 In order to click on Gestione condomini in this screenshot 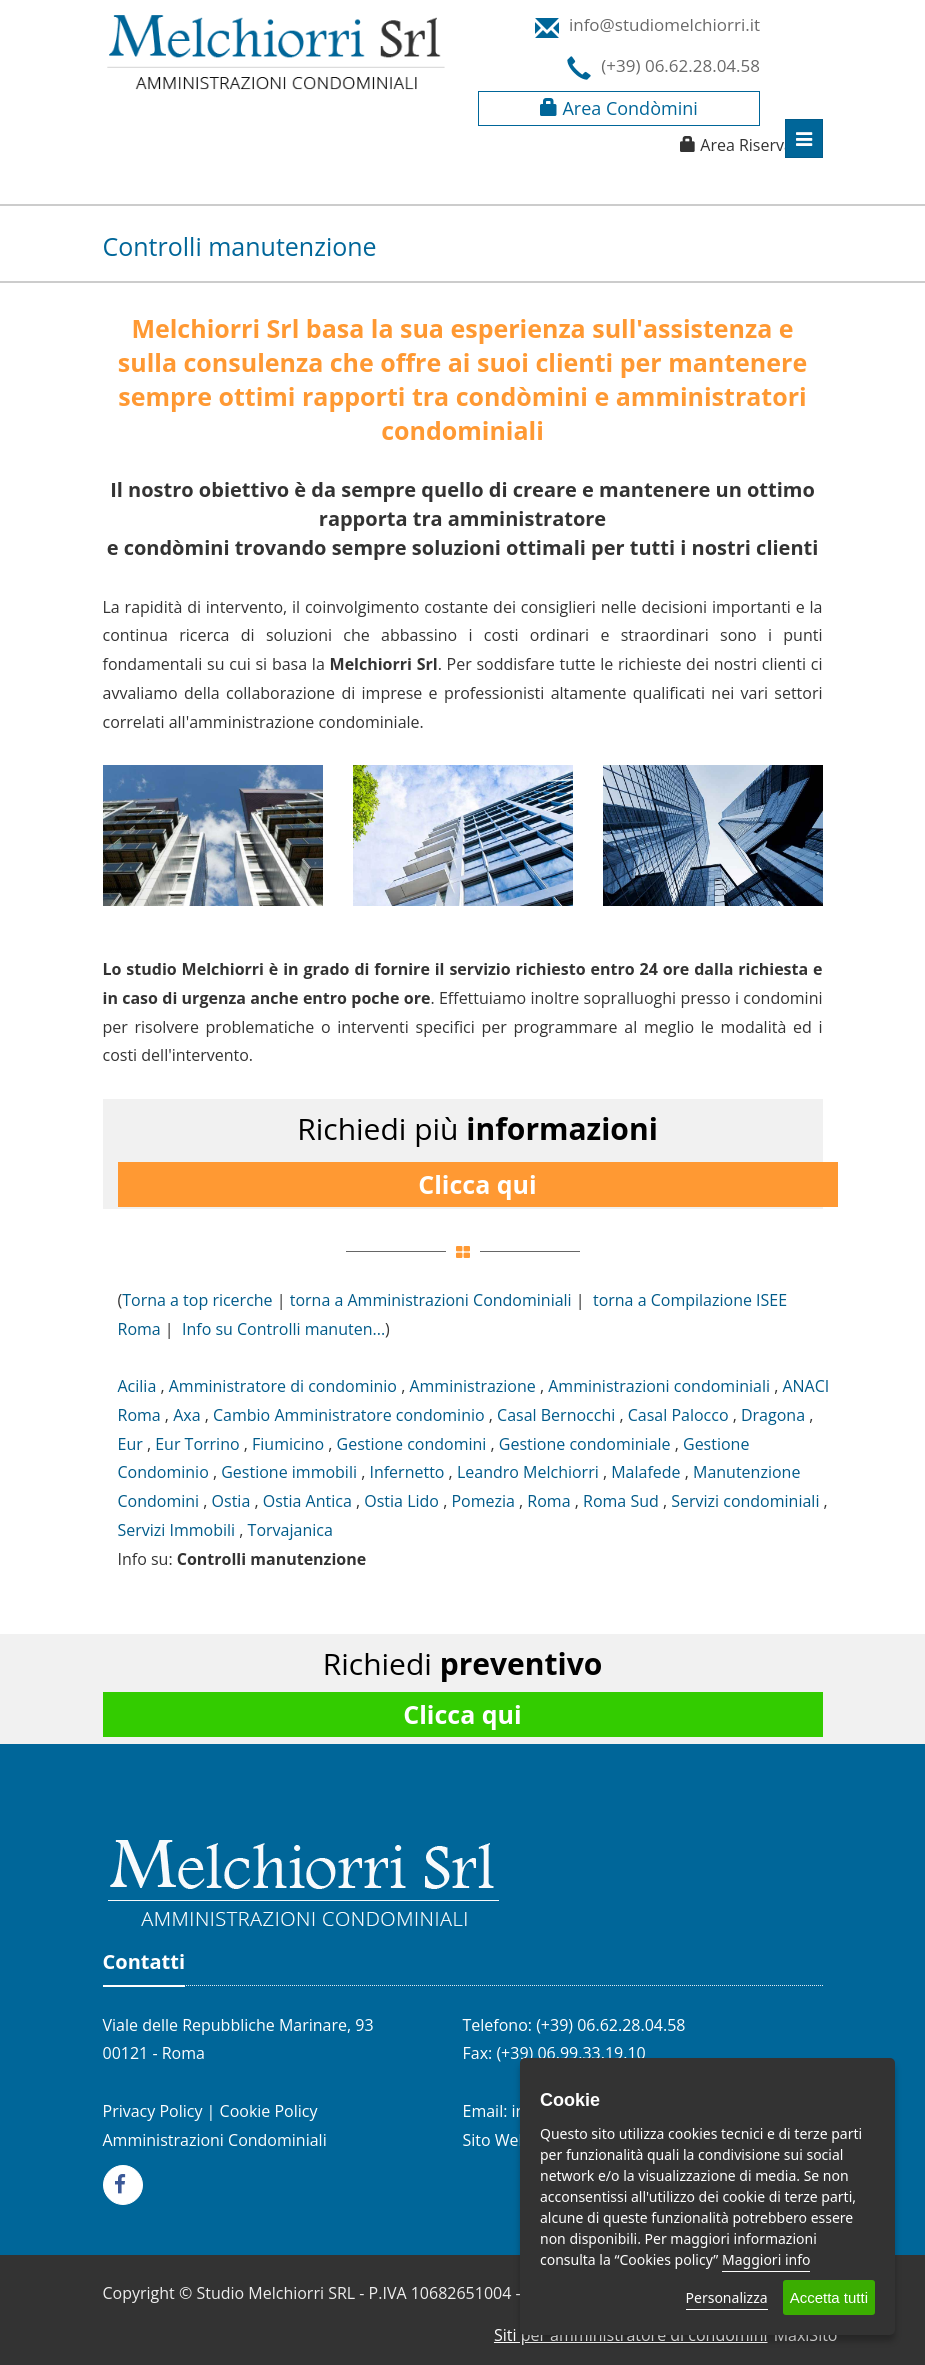, I will do `click(412, 1444)`.